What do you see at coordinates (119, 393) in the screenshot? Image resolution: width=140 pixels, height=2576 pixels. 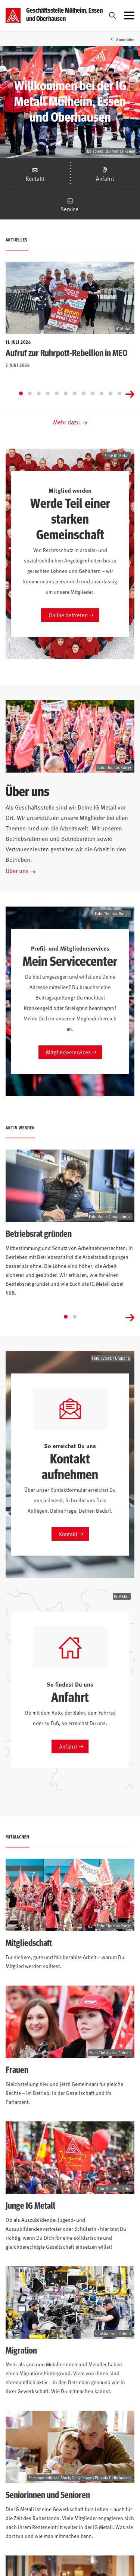 I see `[Go to slide 12]` at bounding box center [119, 393].